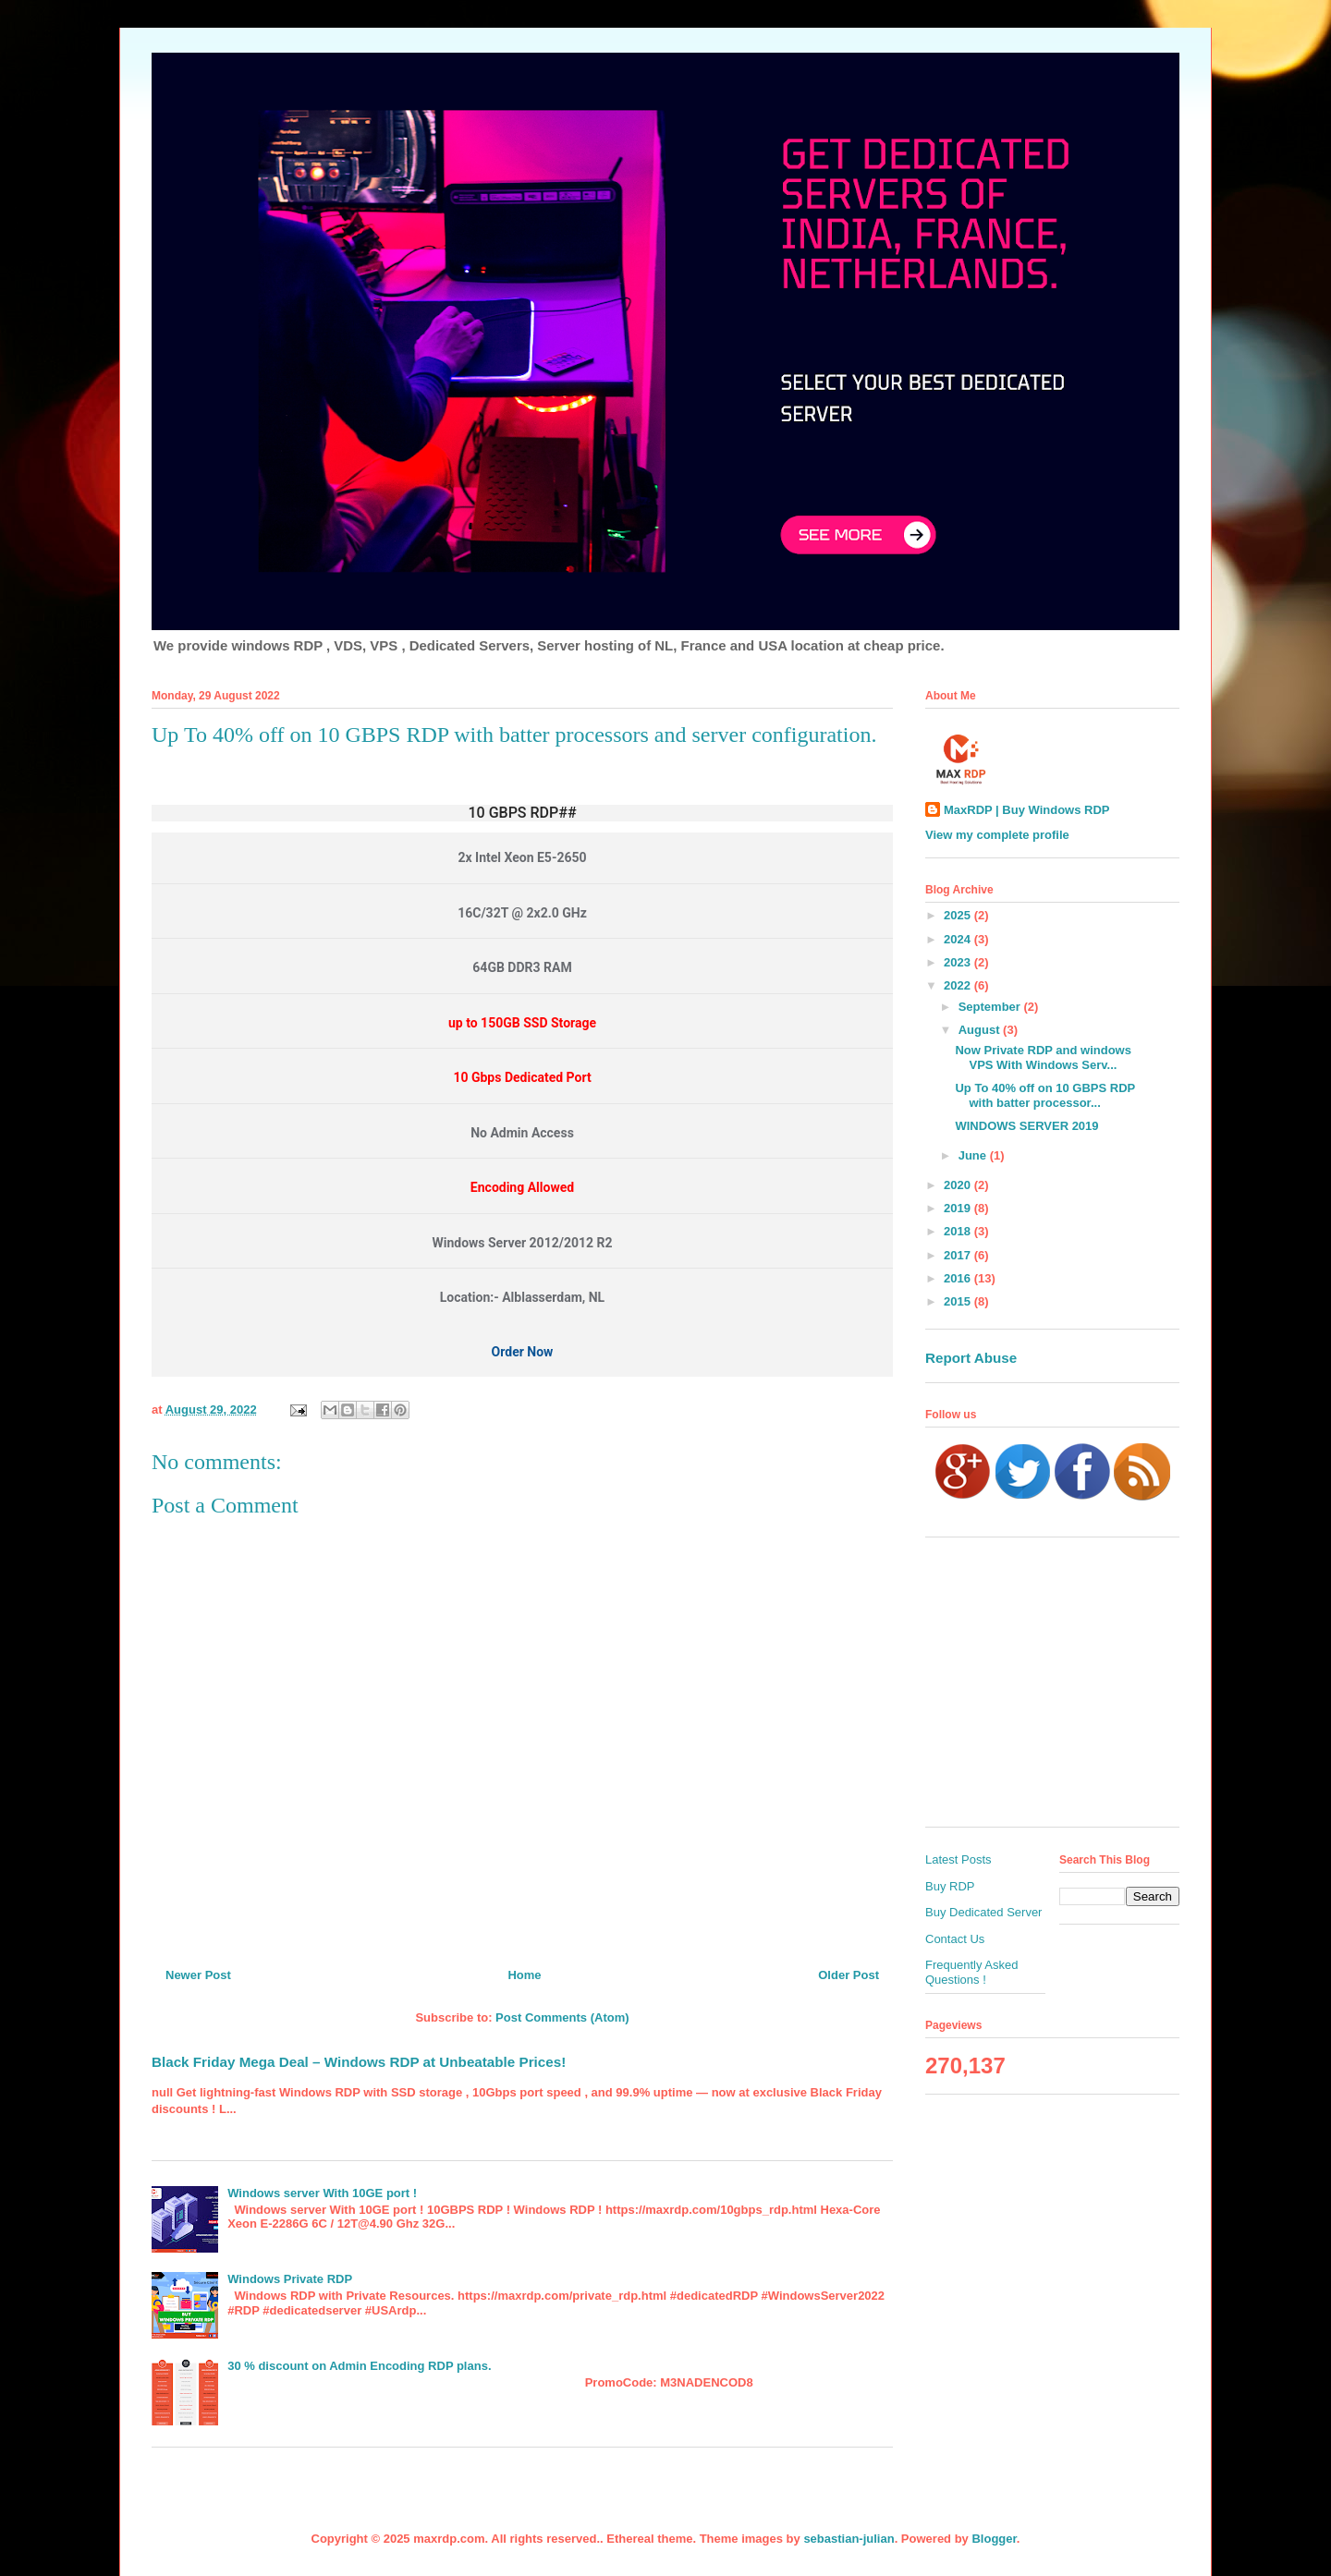 The height and width of the screenshot is (2576, 1331). I want to click on Report Abuse, so click(971, 1358).